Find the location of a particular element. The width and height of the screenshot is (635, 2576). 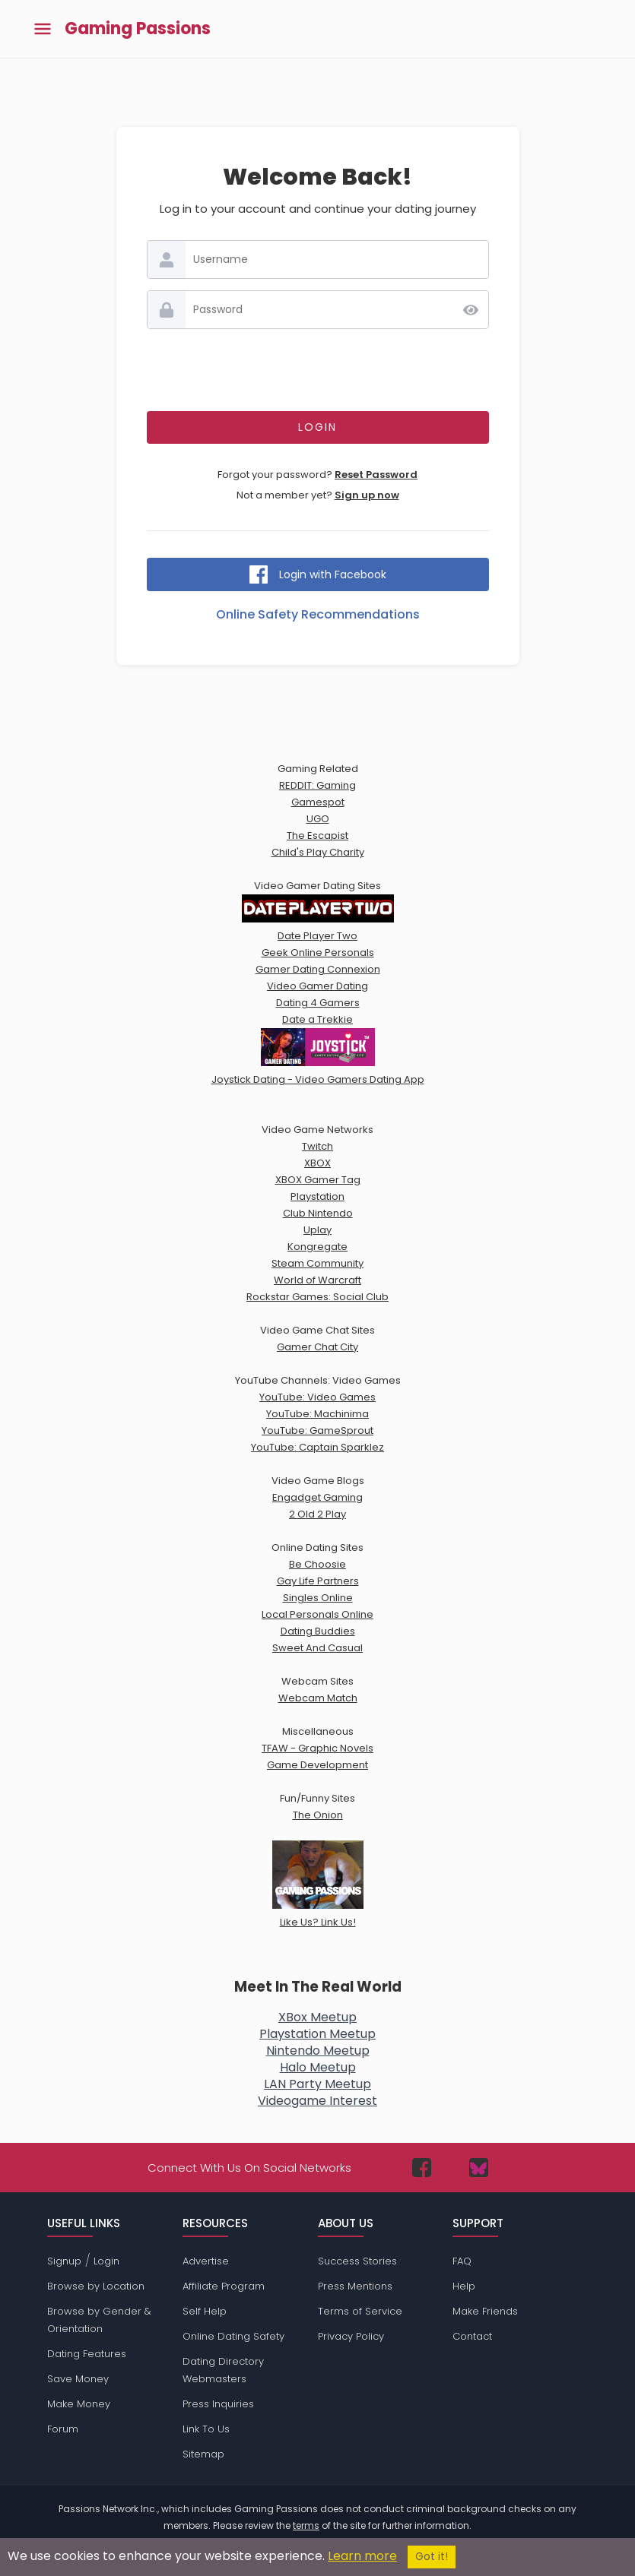

2 Old 2 Play is located at coordinates (317, 1514).